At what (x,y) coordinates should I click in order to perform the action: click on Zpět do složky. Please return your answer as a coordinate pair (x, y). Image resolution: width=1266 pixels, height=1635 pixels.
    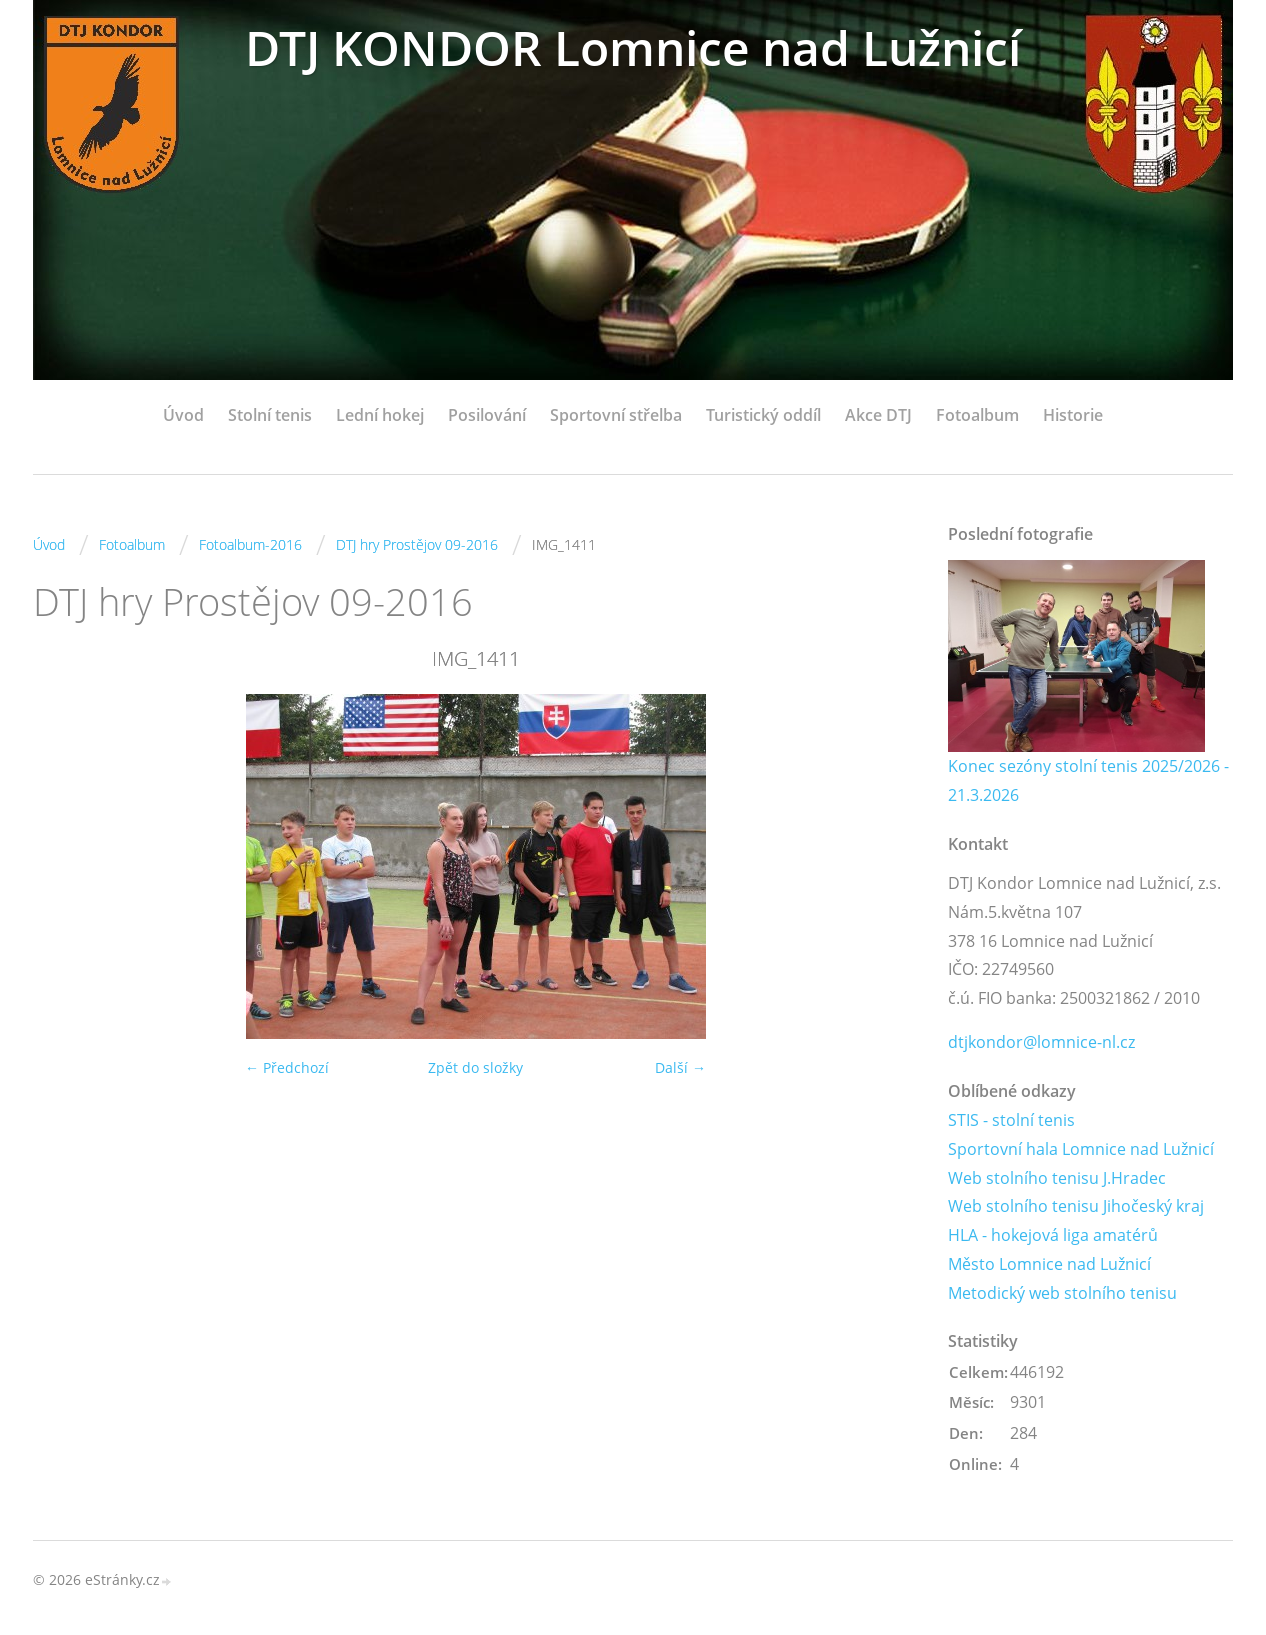
    Looking at the image, I should click on (475, 1067).